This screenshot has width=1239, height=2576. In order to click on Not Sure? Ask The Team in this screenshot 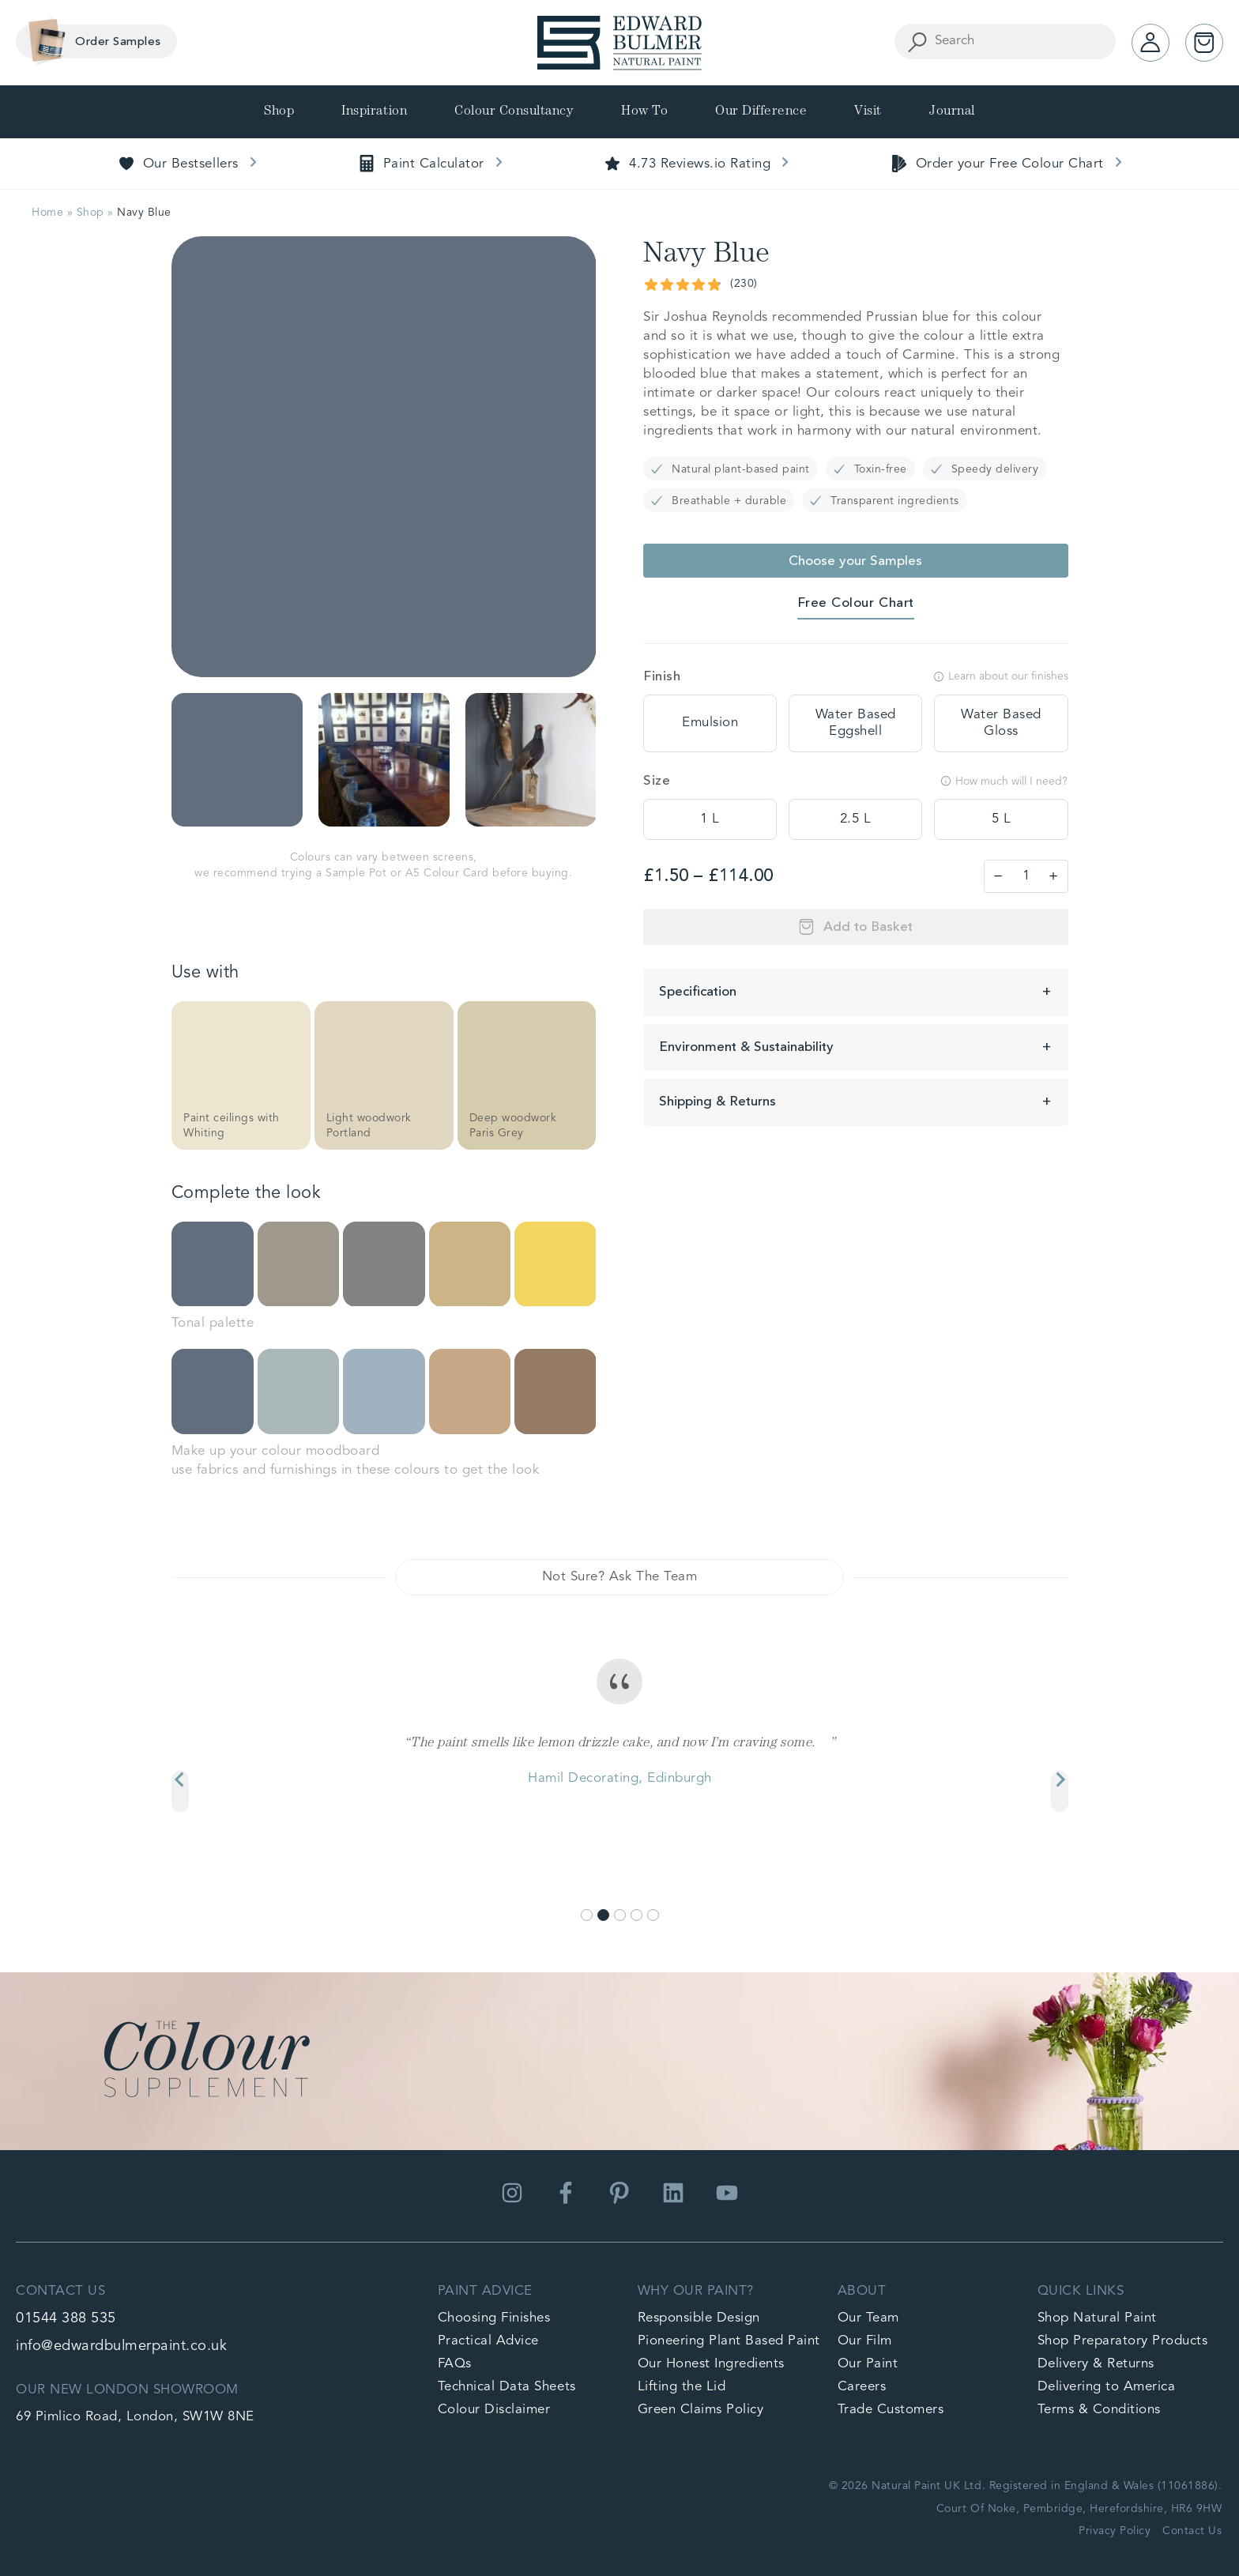, I will do `click(619, 1577)`.